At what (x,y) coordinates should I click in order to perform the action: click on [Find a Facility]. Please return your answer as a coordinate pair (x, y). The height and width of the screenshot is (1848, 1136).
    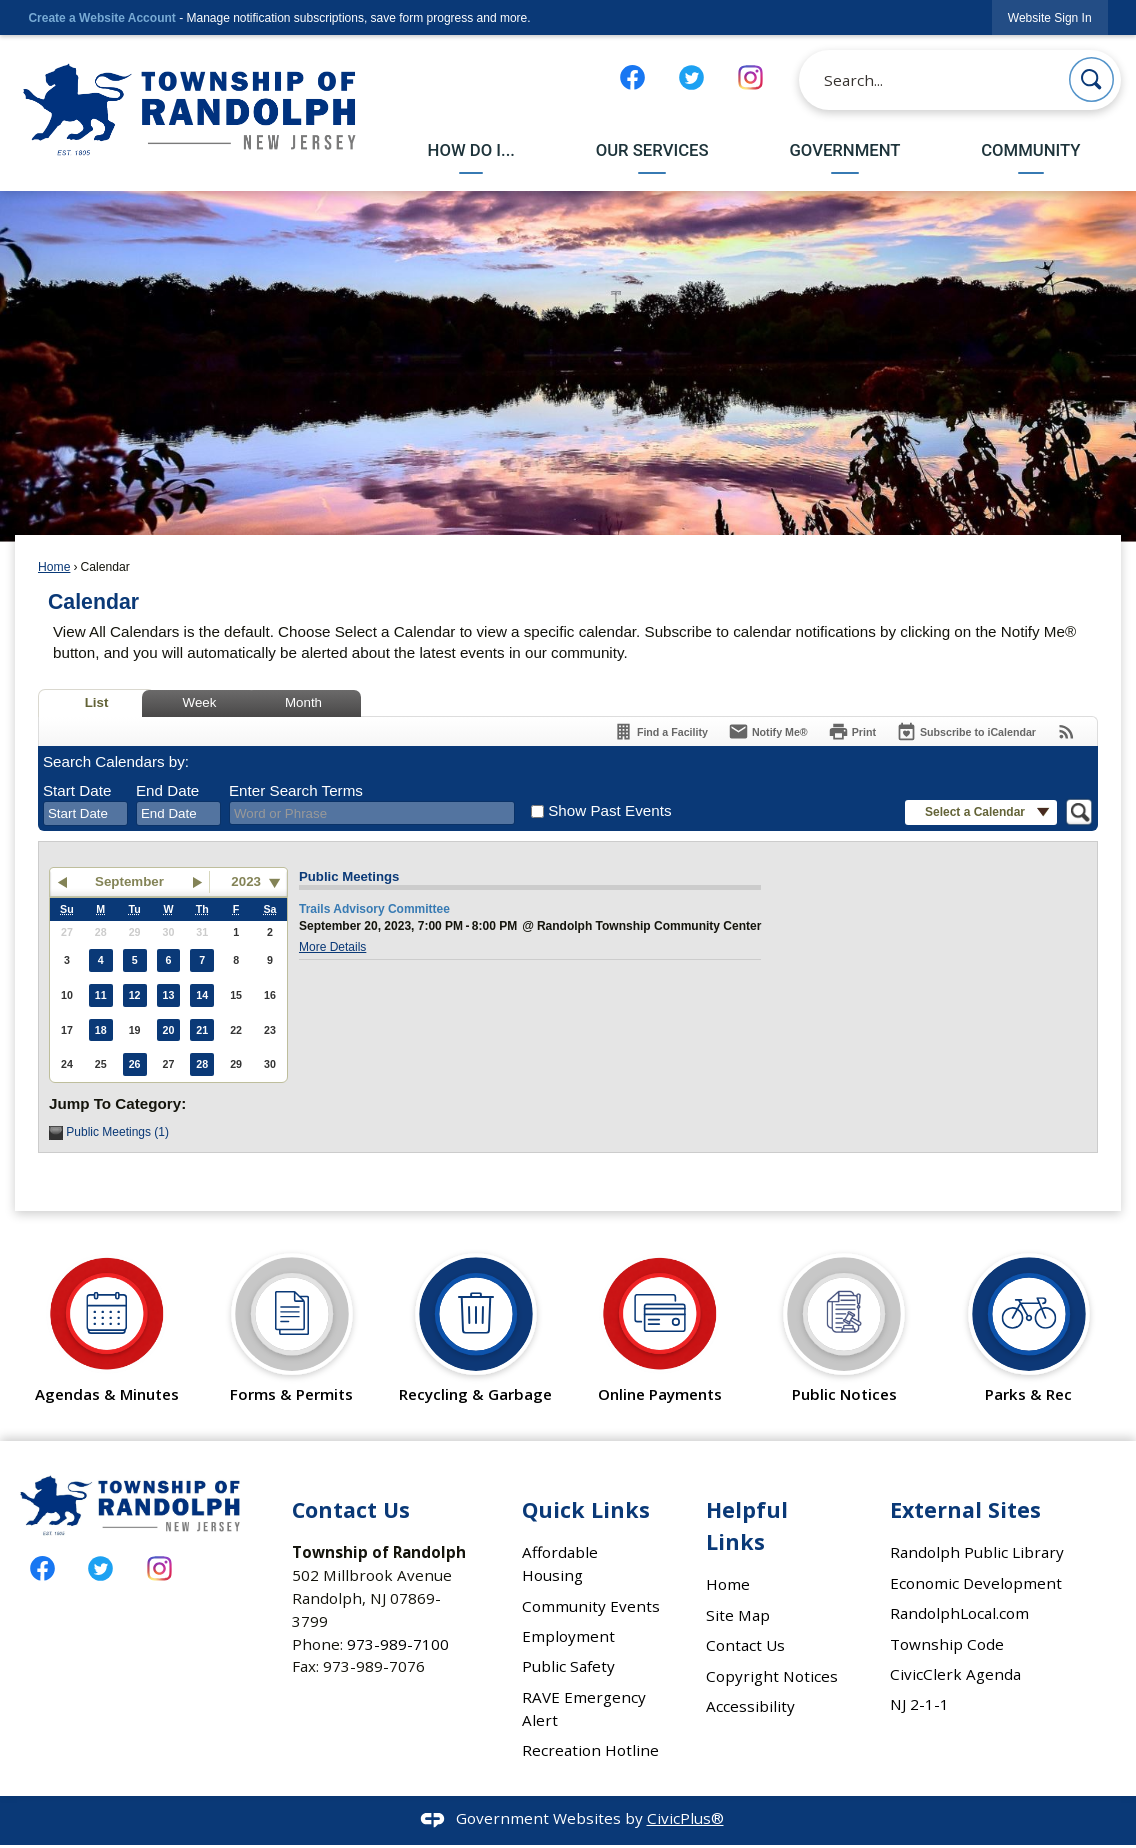
    Looking at the image, I should click on (660, 731).